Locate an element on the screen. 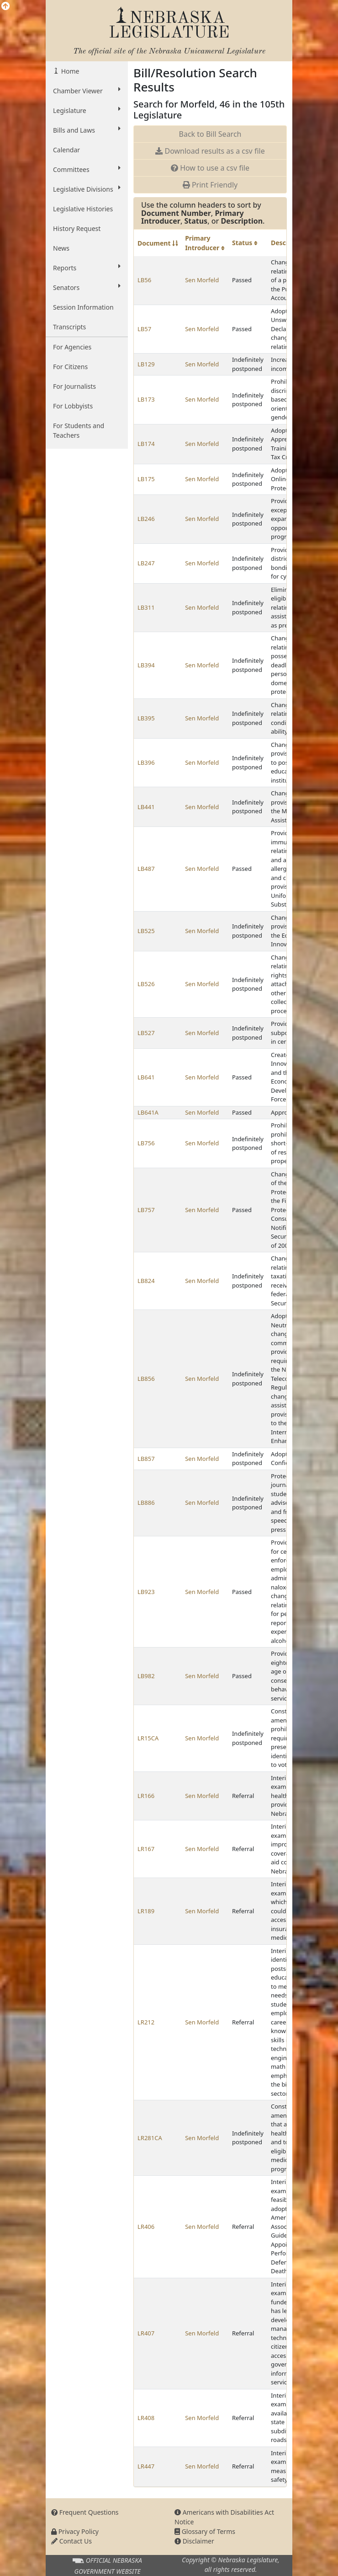 This screenshot has width=338, height=2576. Committees is located at coordinates (87, 169).